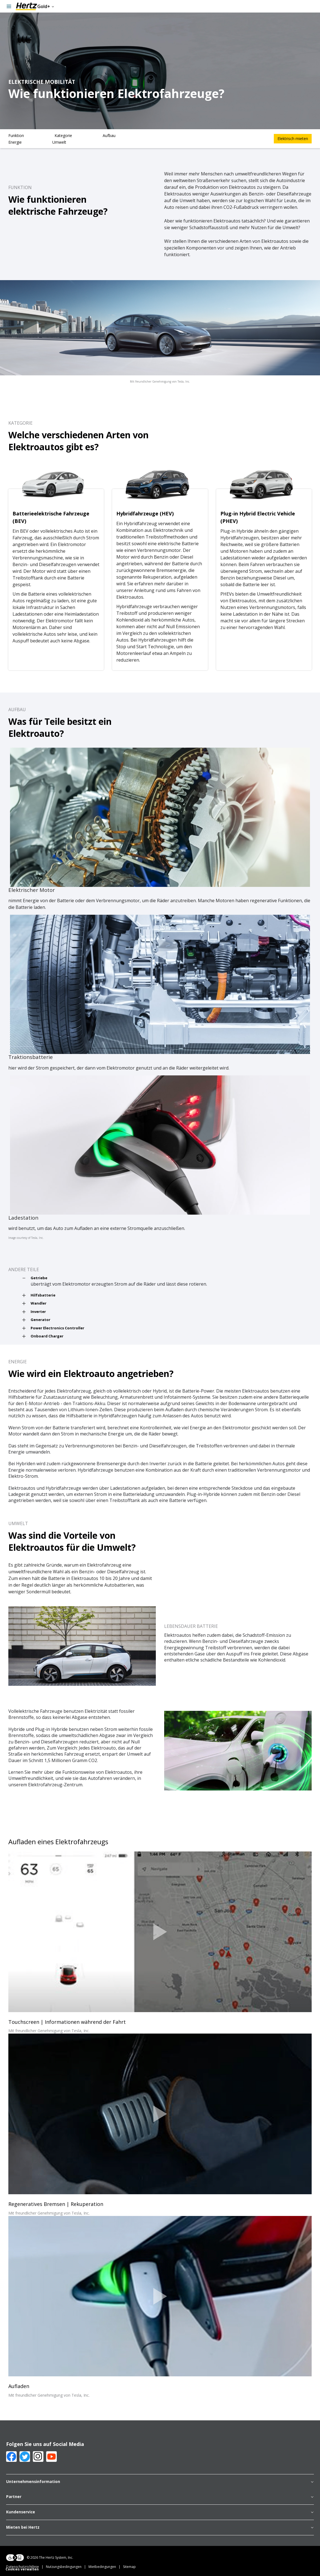 This screenshot has height=2576, width=320. I want to click on Kategorie, so click(63, 135).